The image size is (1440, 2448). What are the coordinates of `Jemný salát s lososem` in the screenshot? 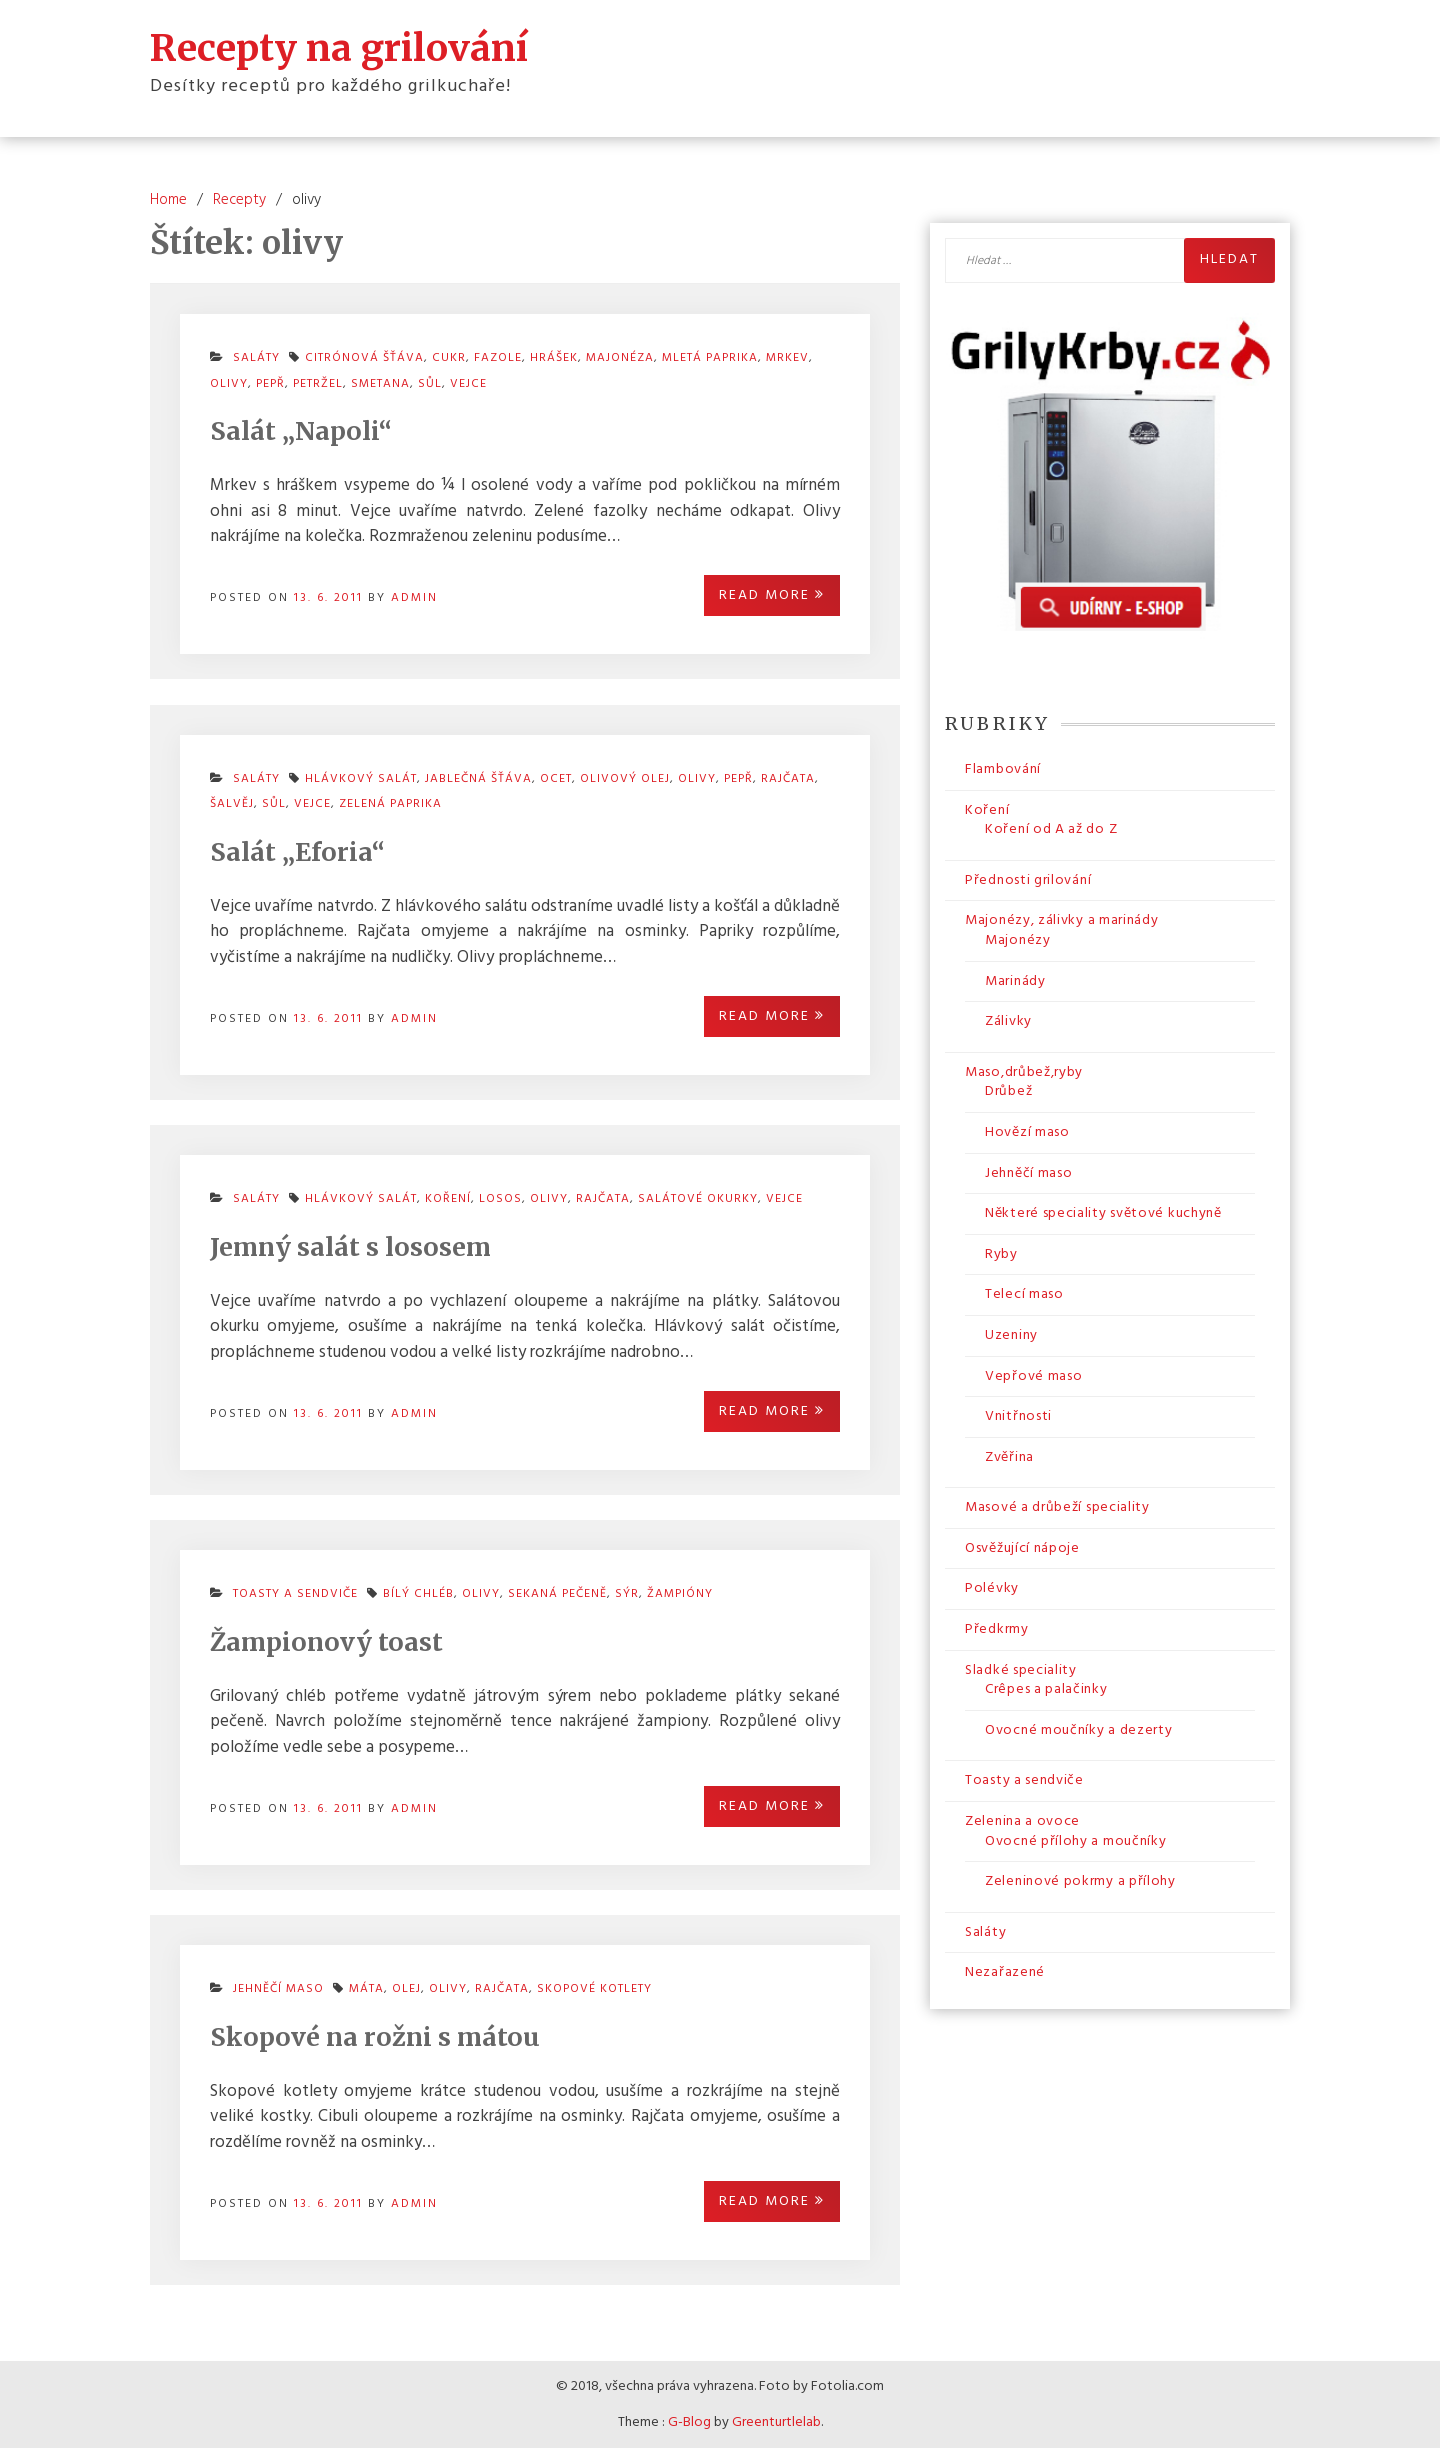 It's located at (350, 1247).